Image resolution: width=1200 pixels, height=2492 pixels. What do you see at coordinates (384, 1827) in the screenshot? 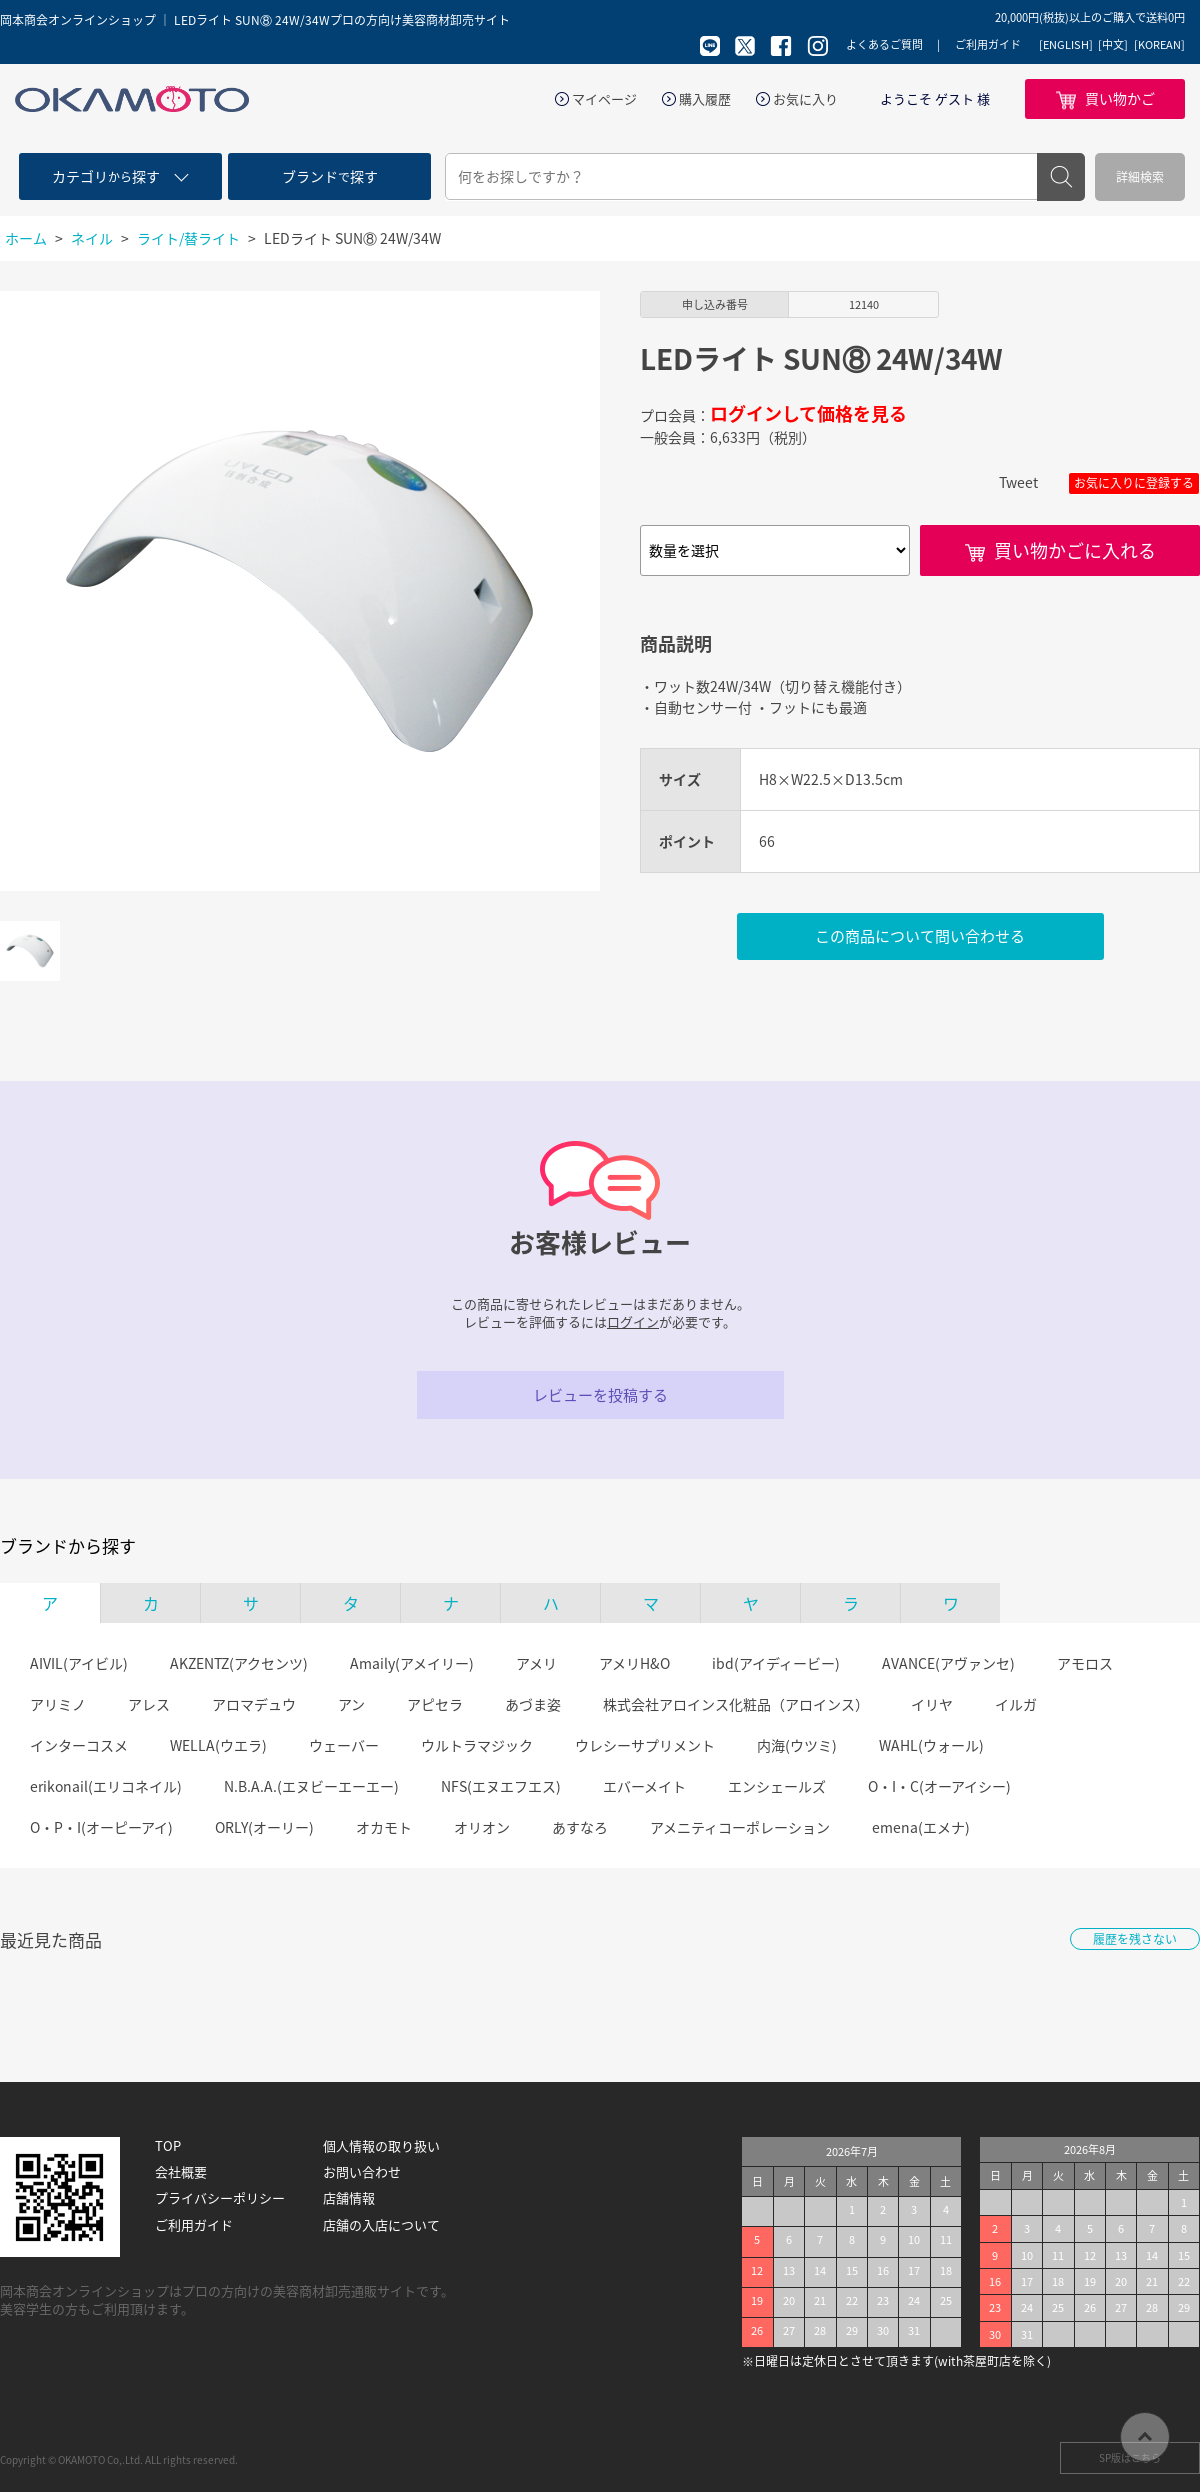
I see `オカモト` at bounding box center [384, 1827].